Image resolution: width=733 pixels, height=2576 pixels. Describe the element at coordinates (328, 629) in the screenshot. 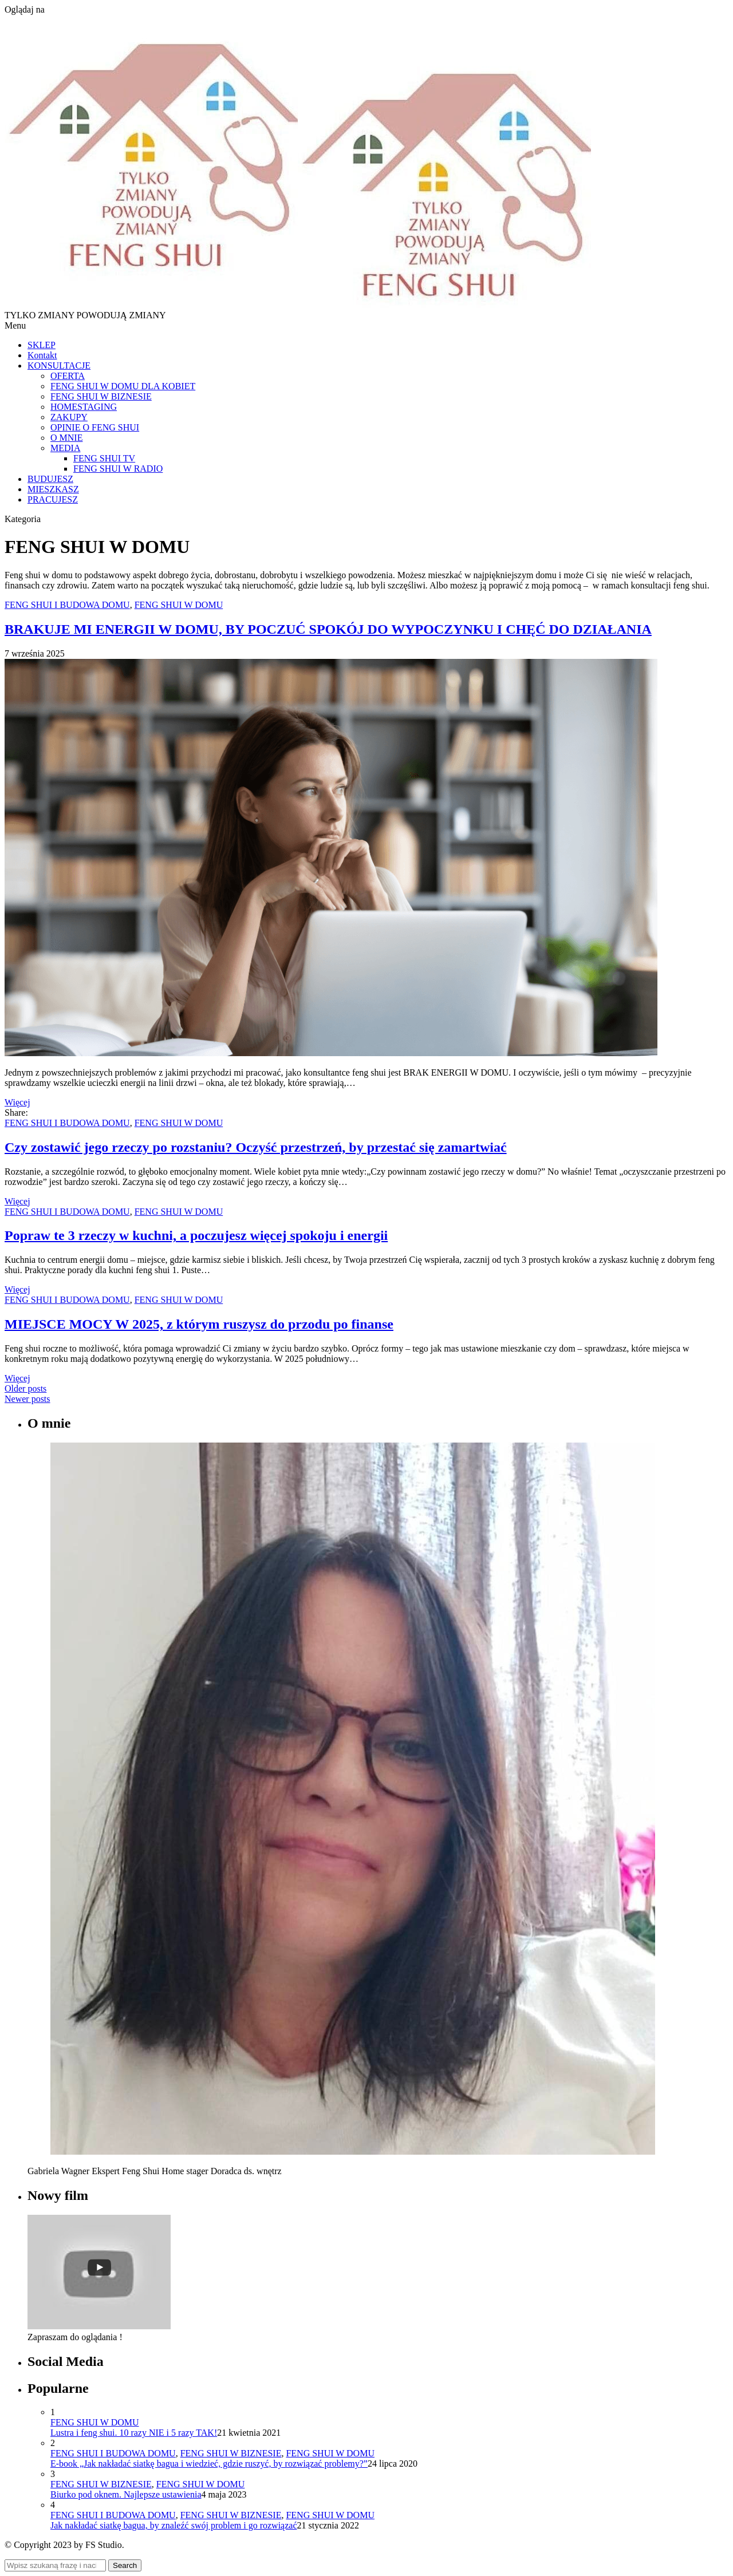

I see `BRAKUJE MI ENERGII W DOMU, BY POCZUĆ SPOKÓJ DO WYPOCZYNKU I CHĘĆ DO DZIAŁANIA` at that location.